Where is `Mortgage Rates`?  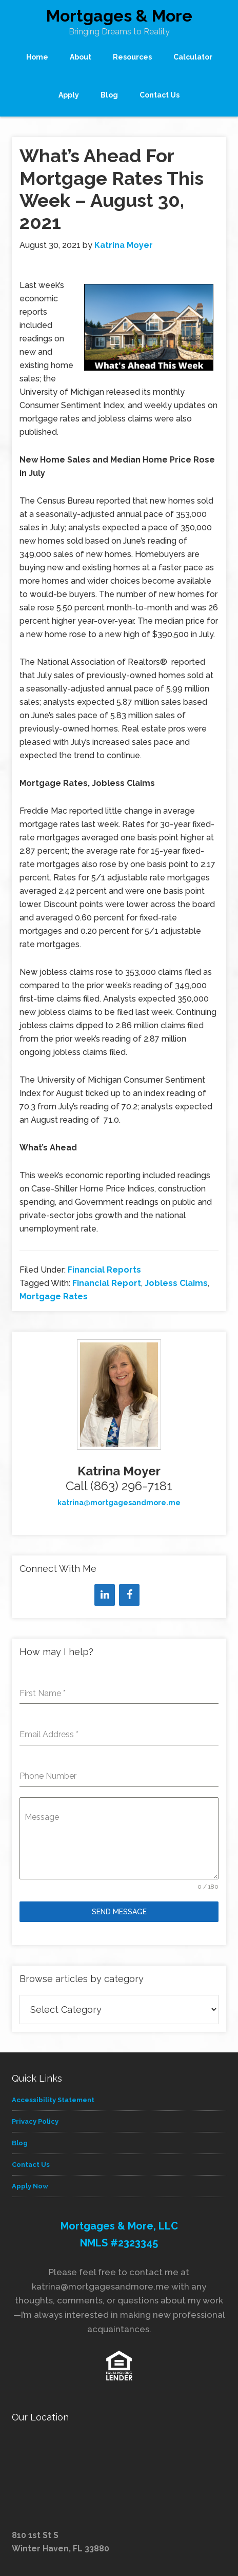
Mortgage Rates is located at coordinates (53, 1296).